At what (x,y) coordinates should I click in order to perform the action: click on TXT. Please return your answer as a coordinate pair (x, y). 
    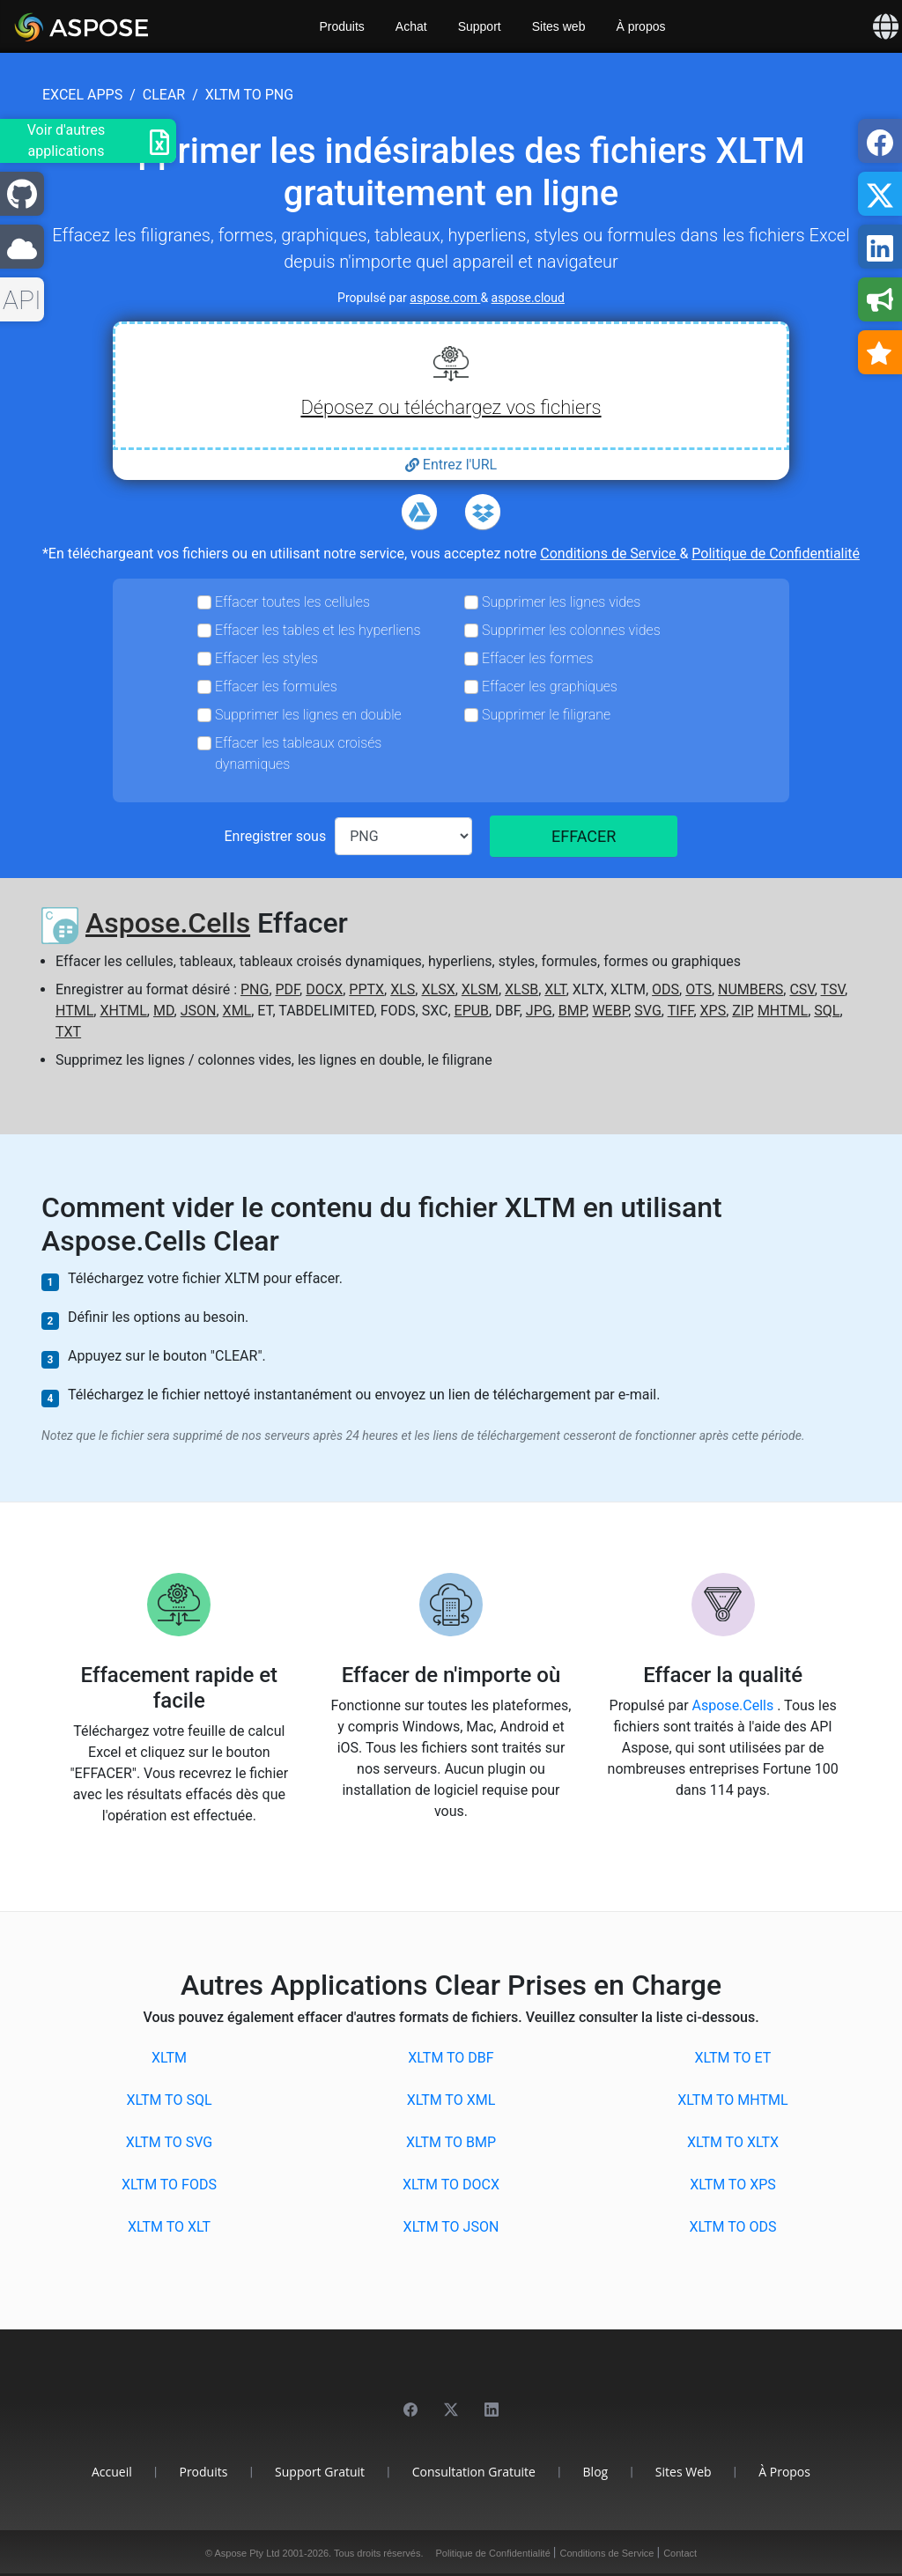
    Looking at the image, I should click on (68, 1031).